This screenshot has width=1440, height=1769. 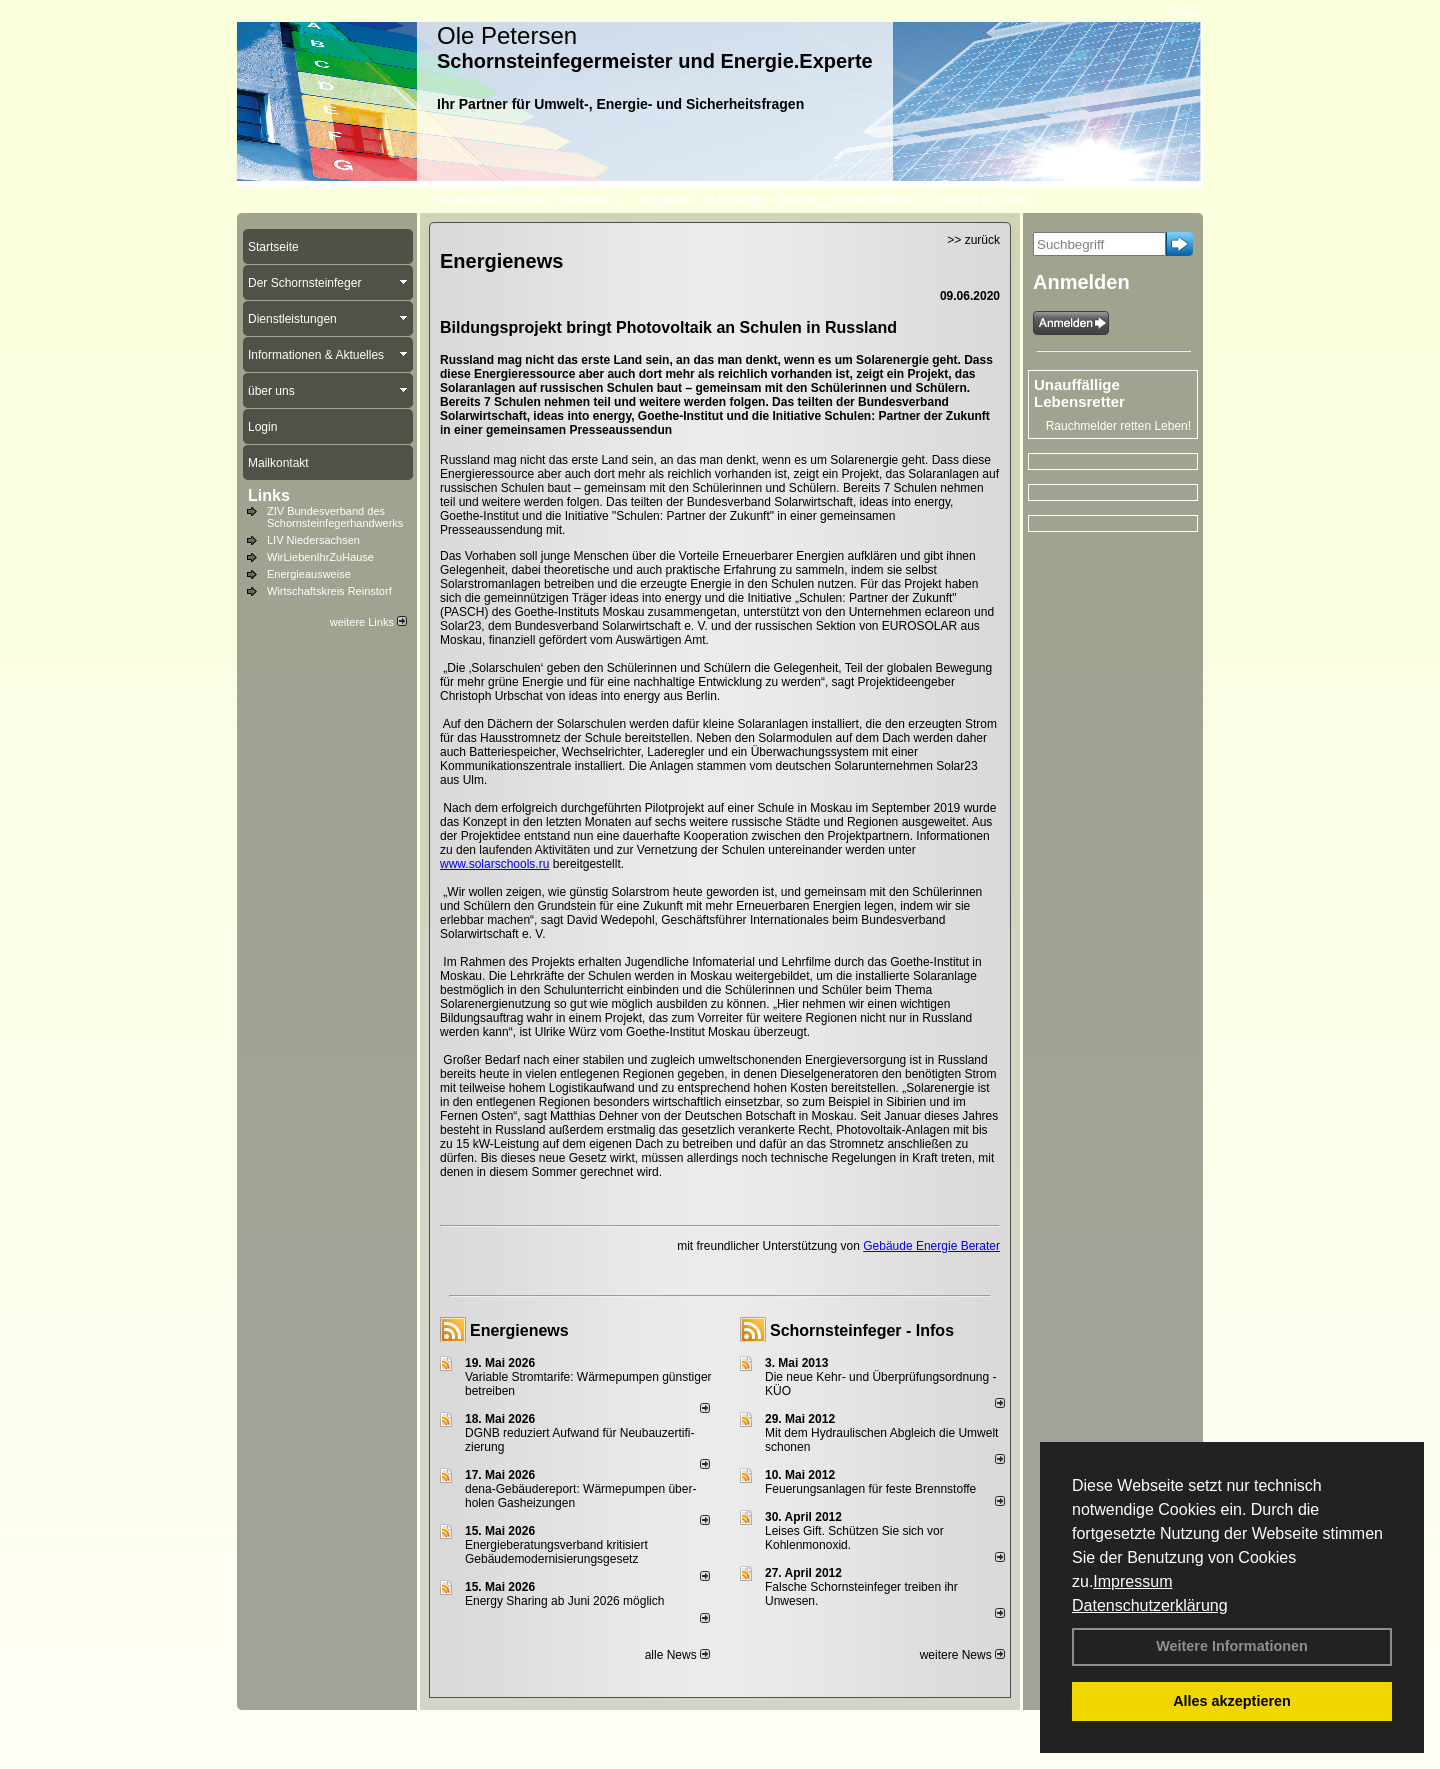 I want to click on Energieausweise, so click(x=309, y=574).